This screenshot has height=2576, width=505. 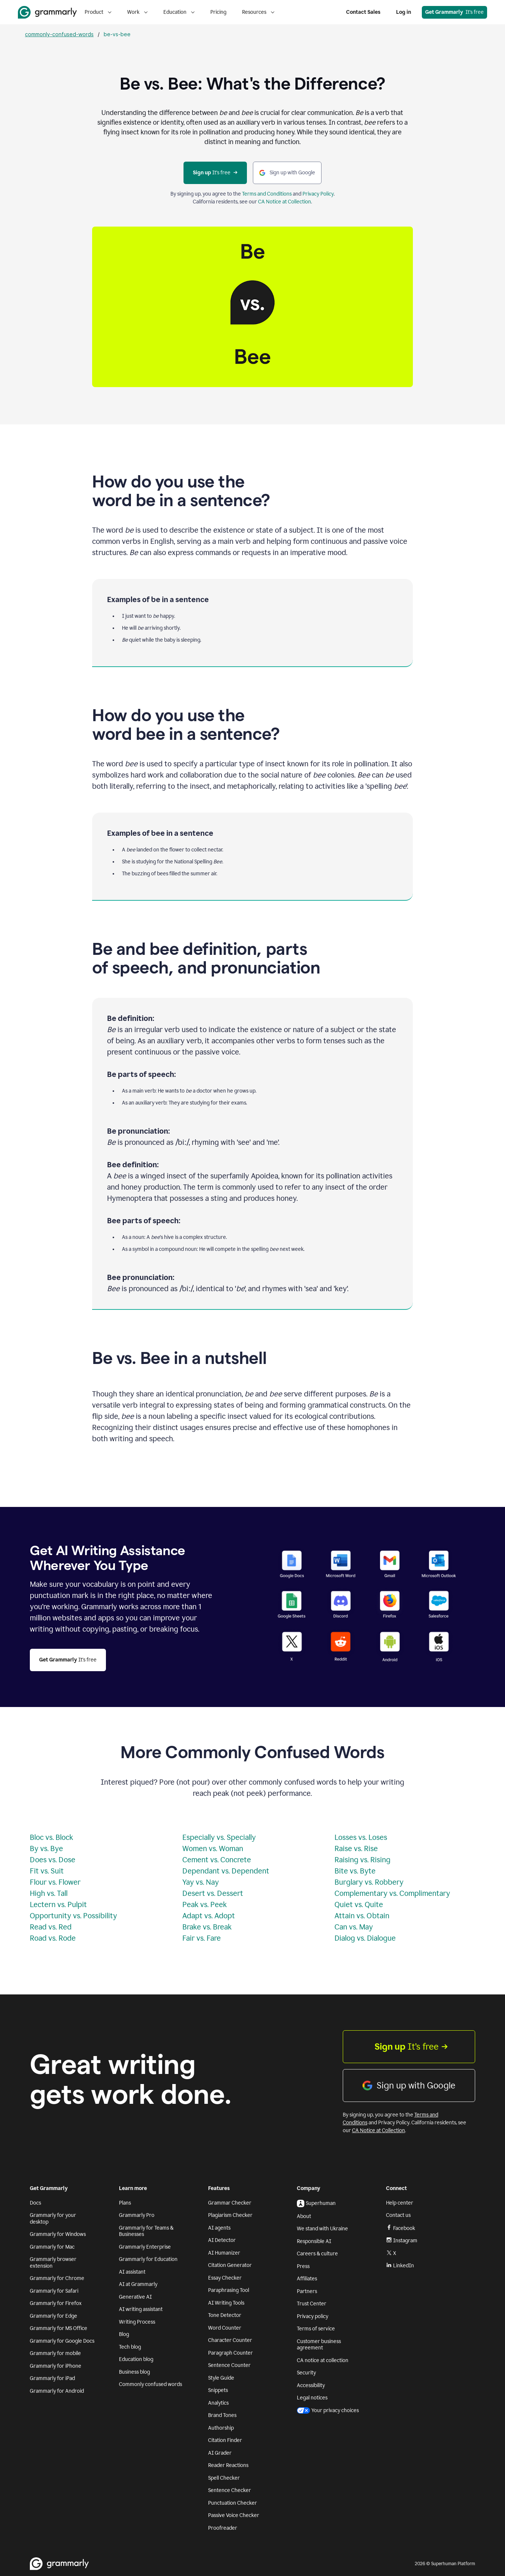 I want to click on Affiliates, so click(x=307, y=2279).